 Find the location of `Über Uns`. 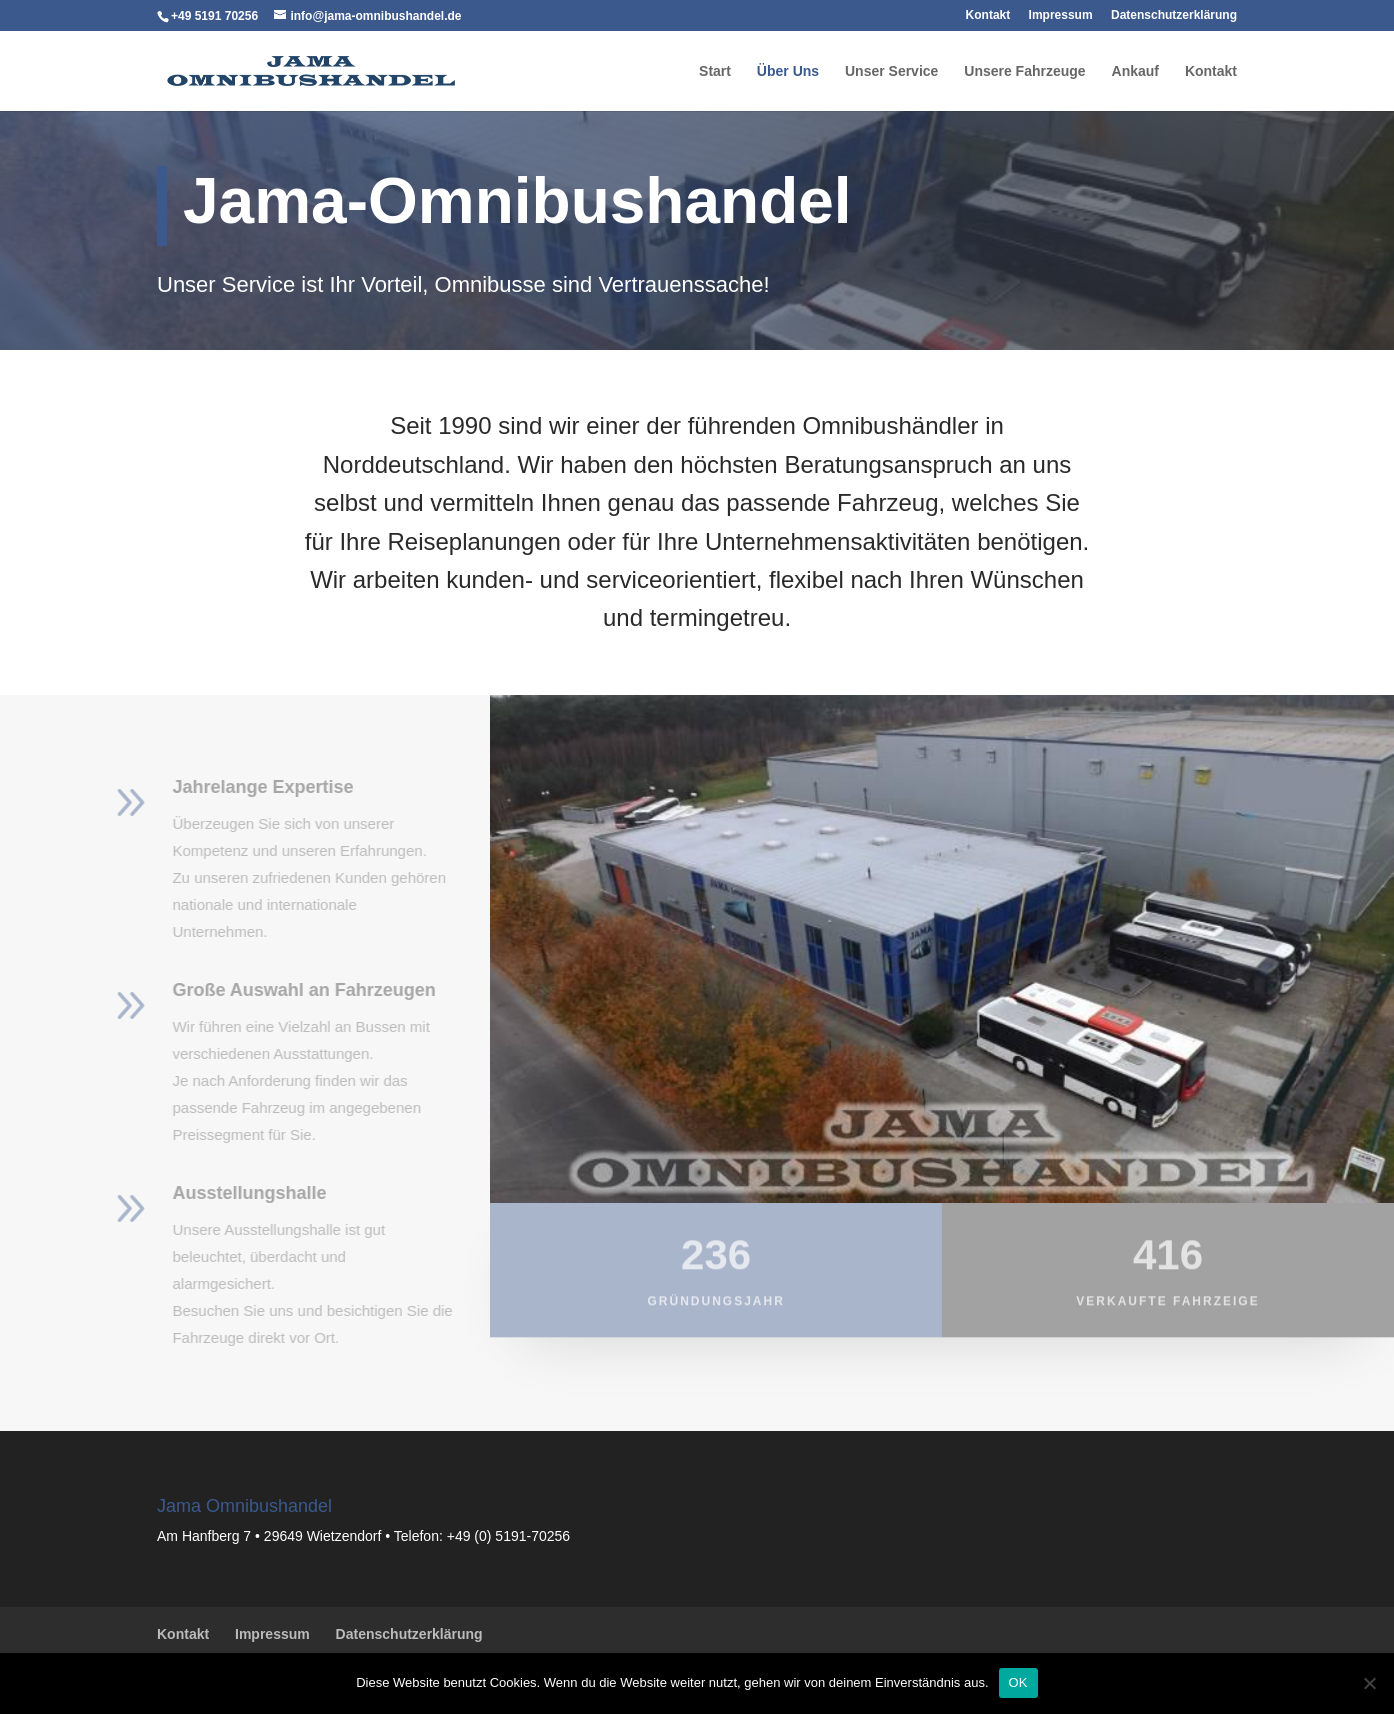

Über Uns is located at coordinates (788, 72).